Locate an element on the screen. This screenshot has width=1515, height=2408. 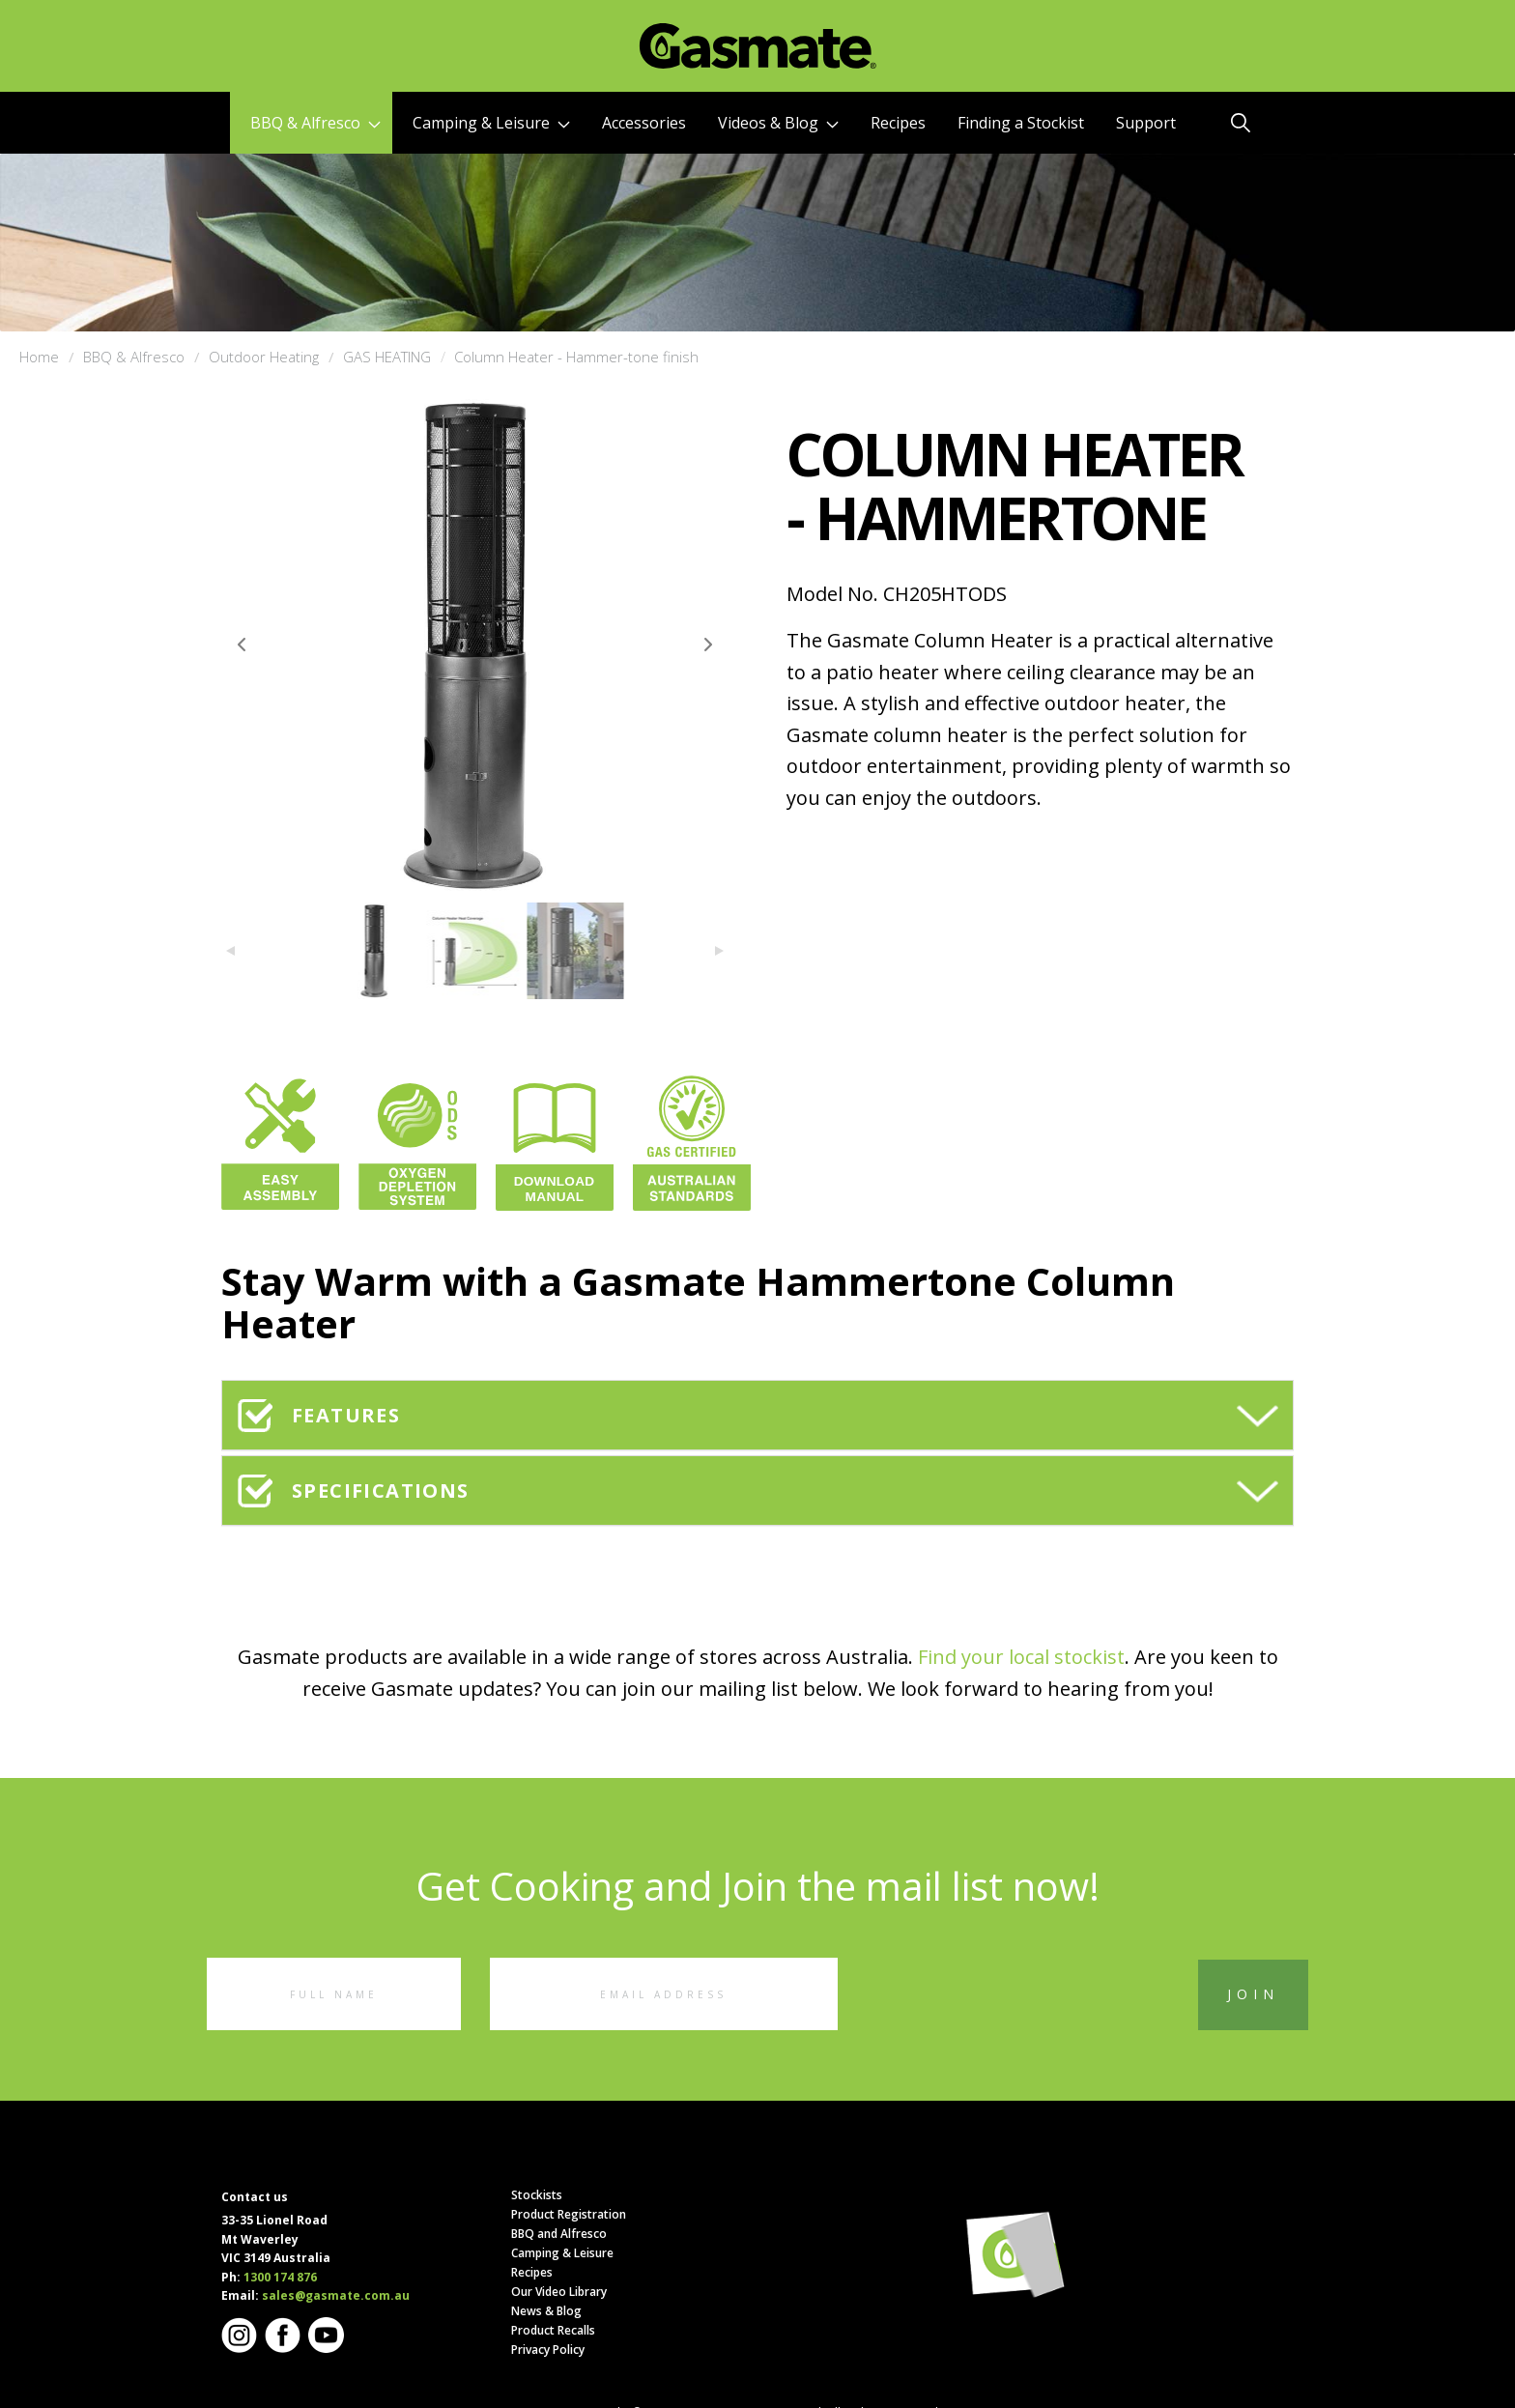
Recipes is located at coordinates (898, 122).